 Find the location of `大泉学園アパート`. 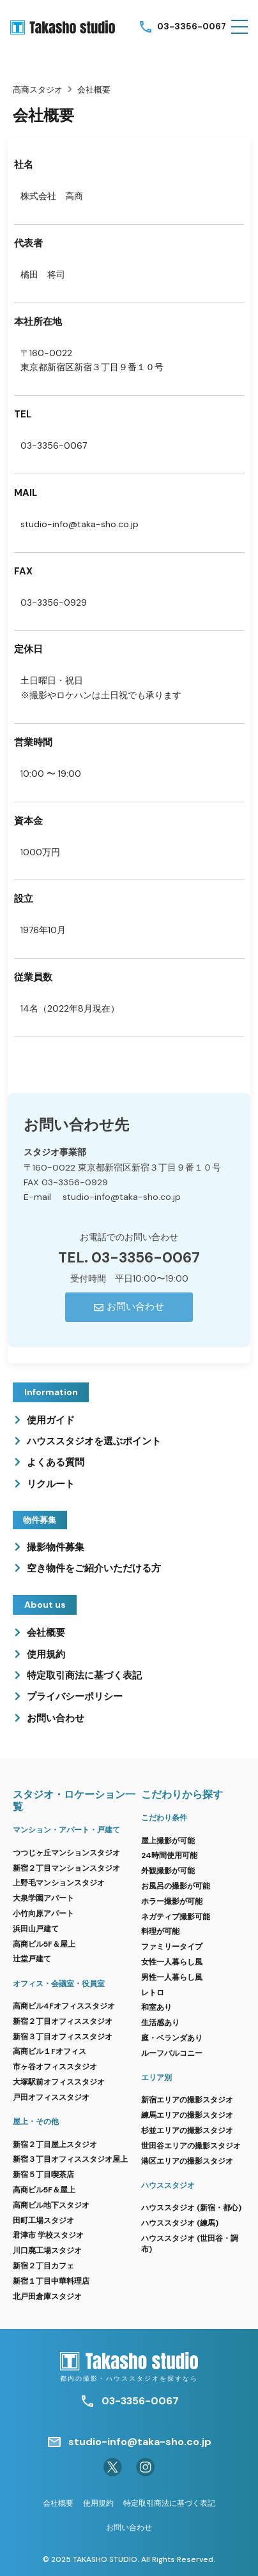

大泉学園アパート is located at coordinates (43, 1898).